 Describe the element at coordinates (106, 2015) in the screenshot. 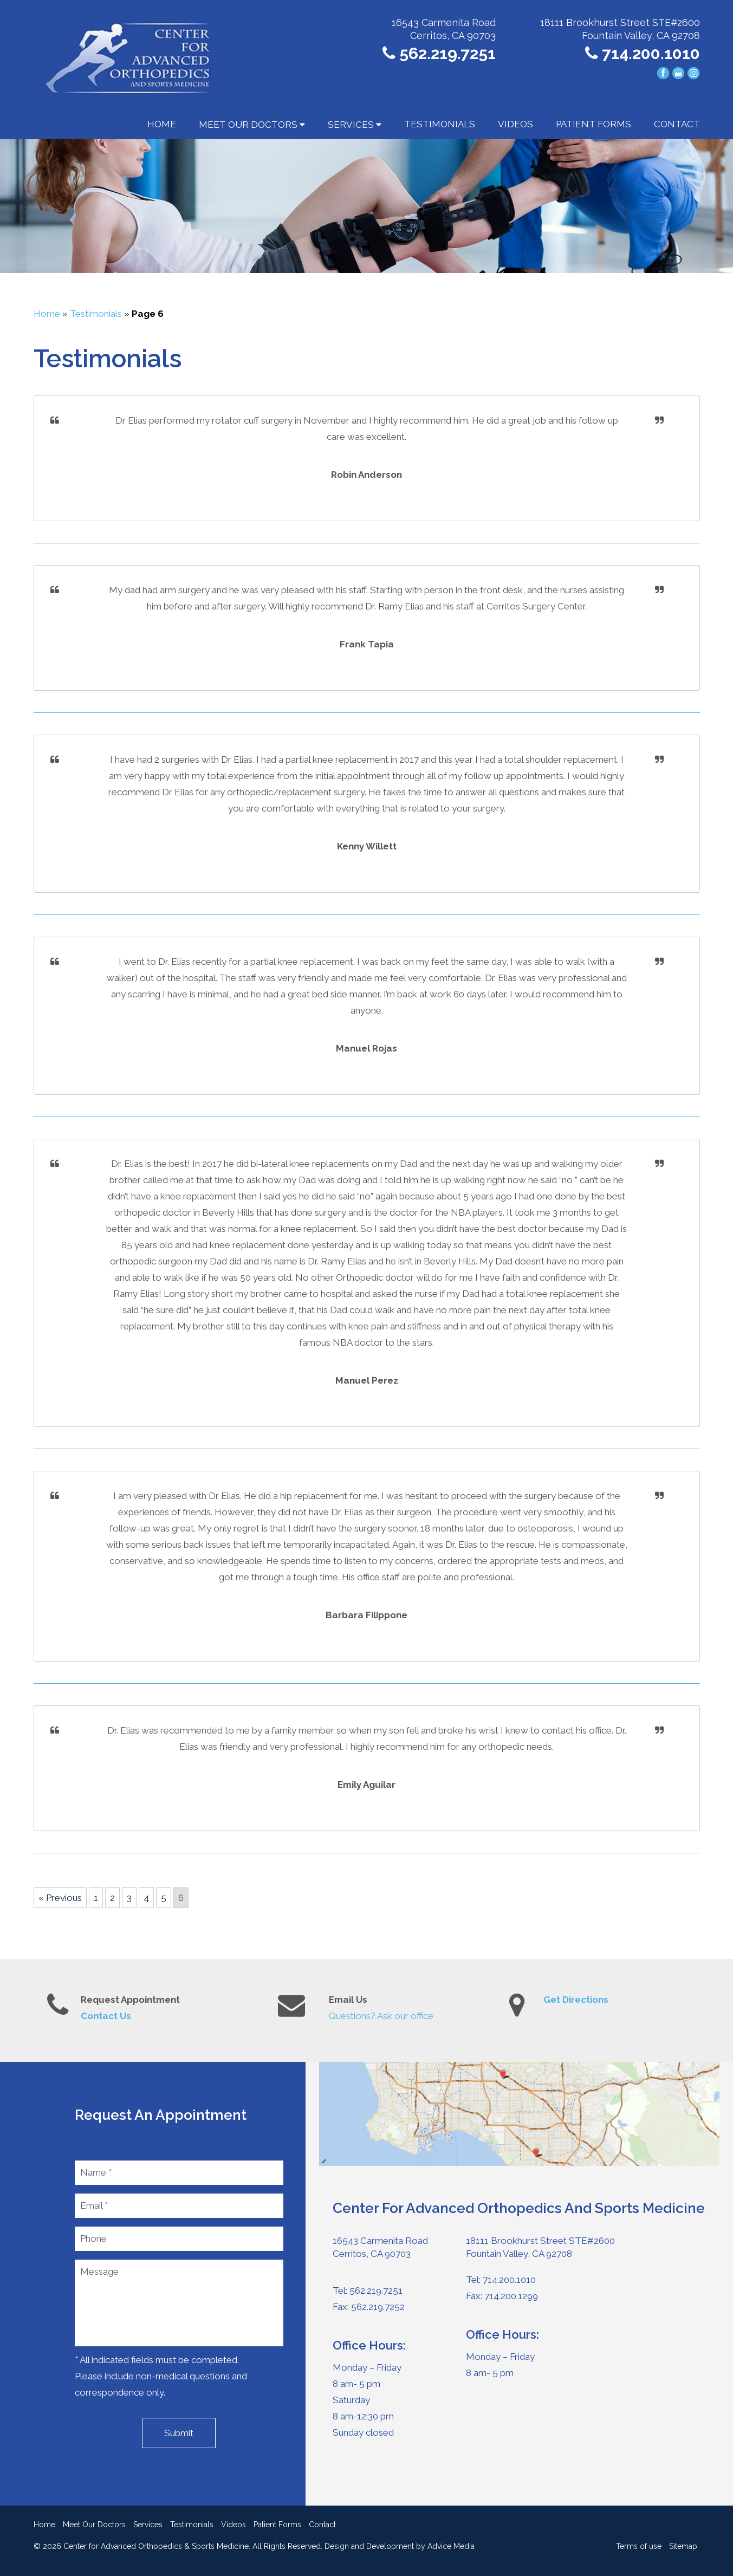

I see `Contact Us` at that location.